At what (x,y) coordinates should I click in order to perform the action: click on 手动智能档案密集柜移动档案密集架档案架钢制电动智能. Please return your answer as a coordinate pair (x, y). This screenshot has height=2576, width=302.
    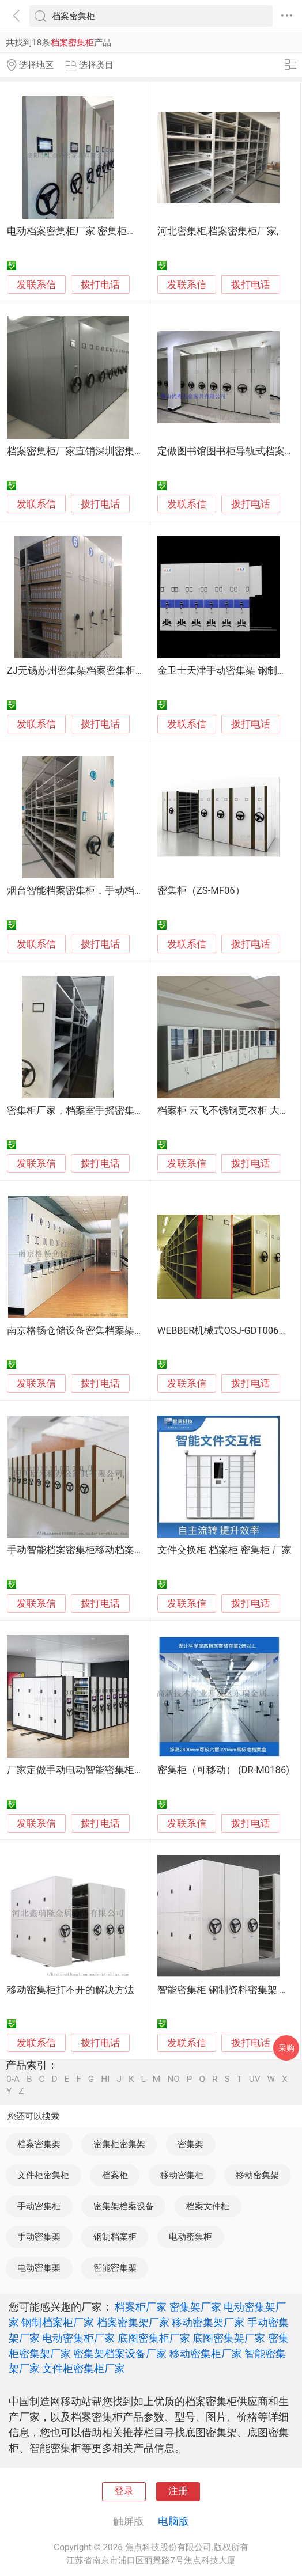
    Looking at the image, I should click on (129, 1550).